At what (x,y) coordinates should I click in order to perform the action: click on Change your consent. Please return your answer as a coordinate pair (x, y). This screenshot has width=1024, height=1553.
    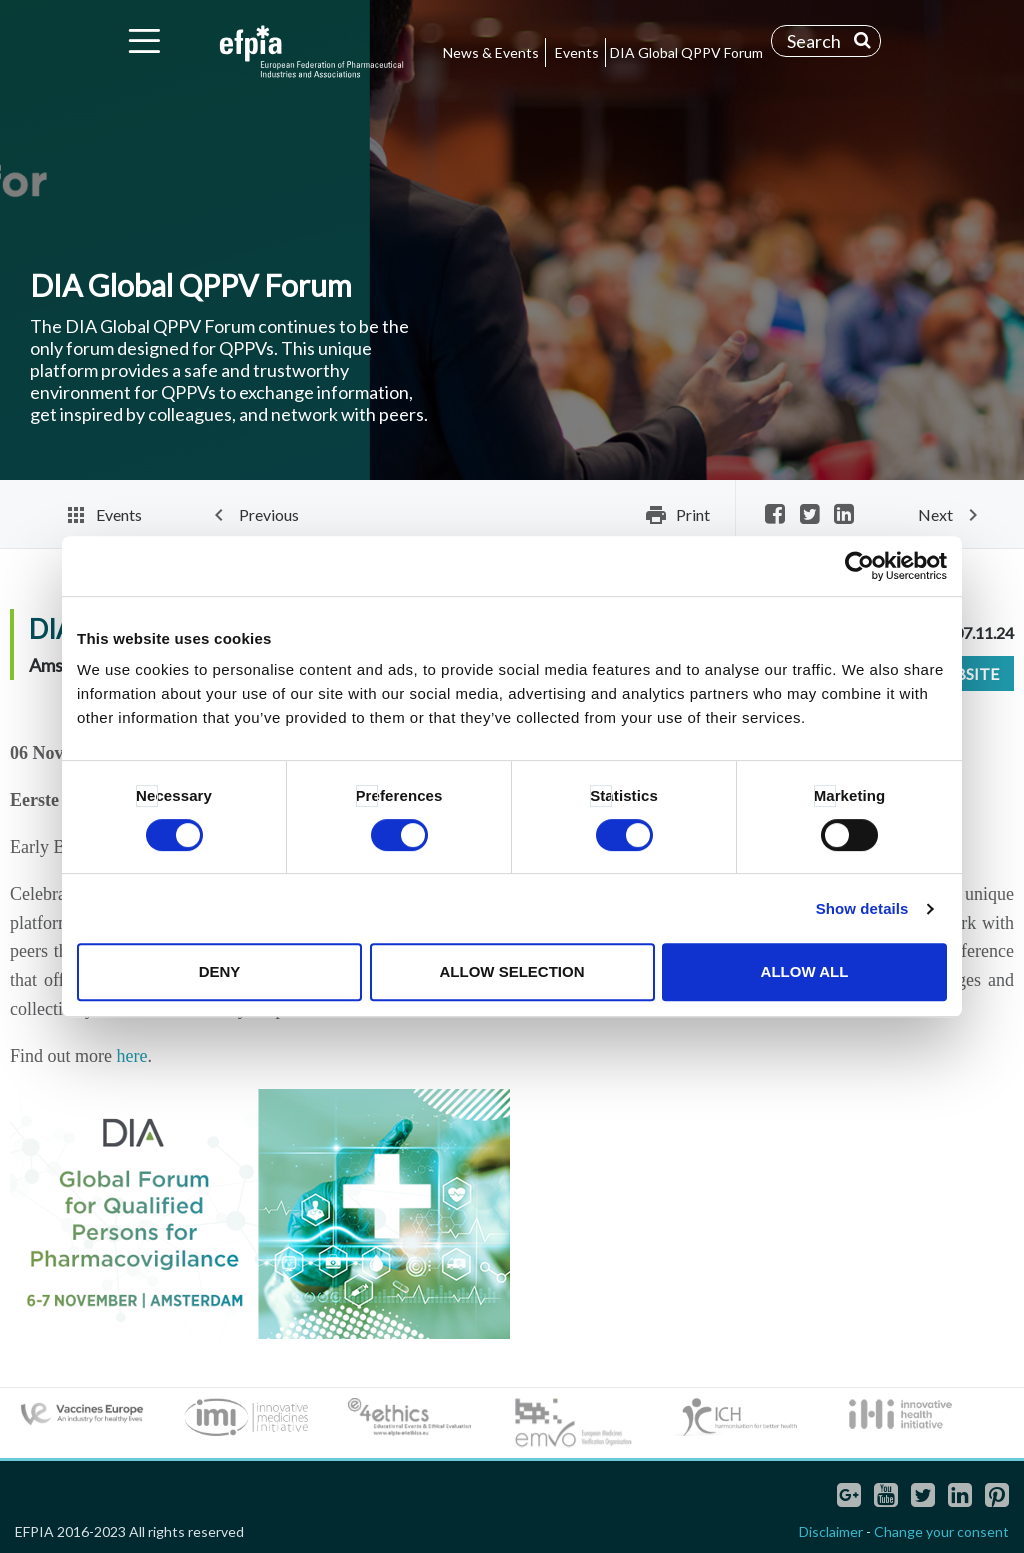
    Looking at the image, I should click on (941, 1531).